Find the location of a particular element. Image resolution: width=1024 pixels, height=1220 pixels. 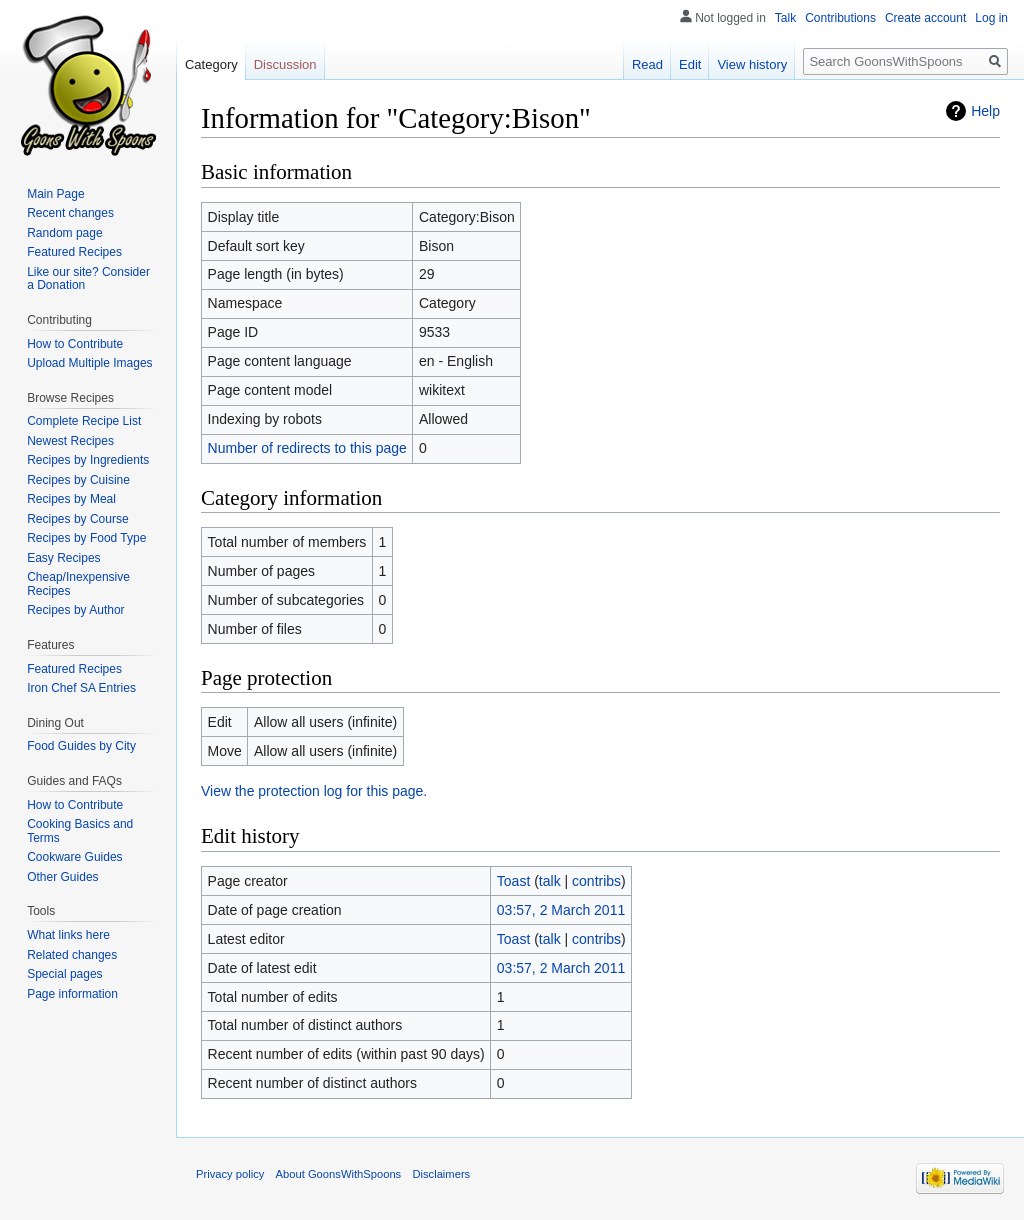

Recipes by Cuisine is located at coordinates (78, 480).